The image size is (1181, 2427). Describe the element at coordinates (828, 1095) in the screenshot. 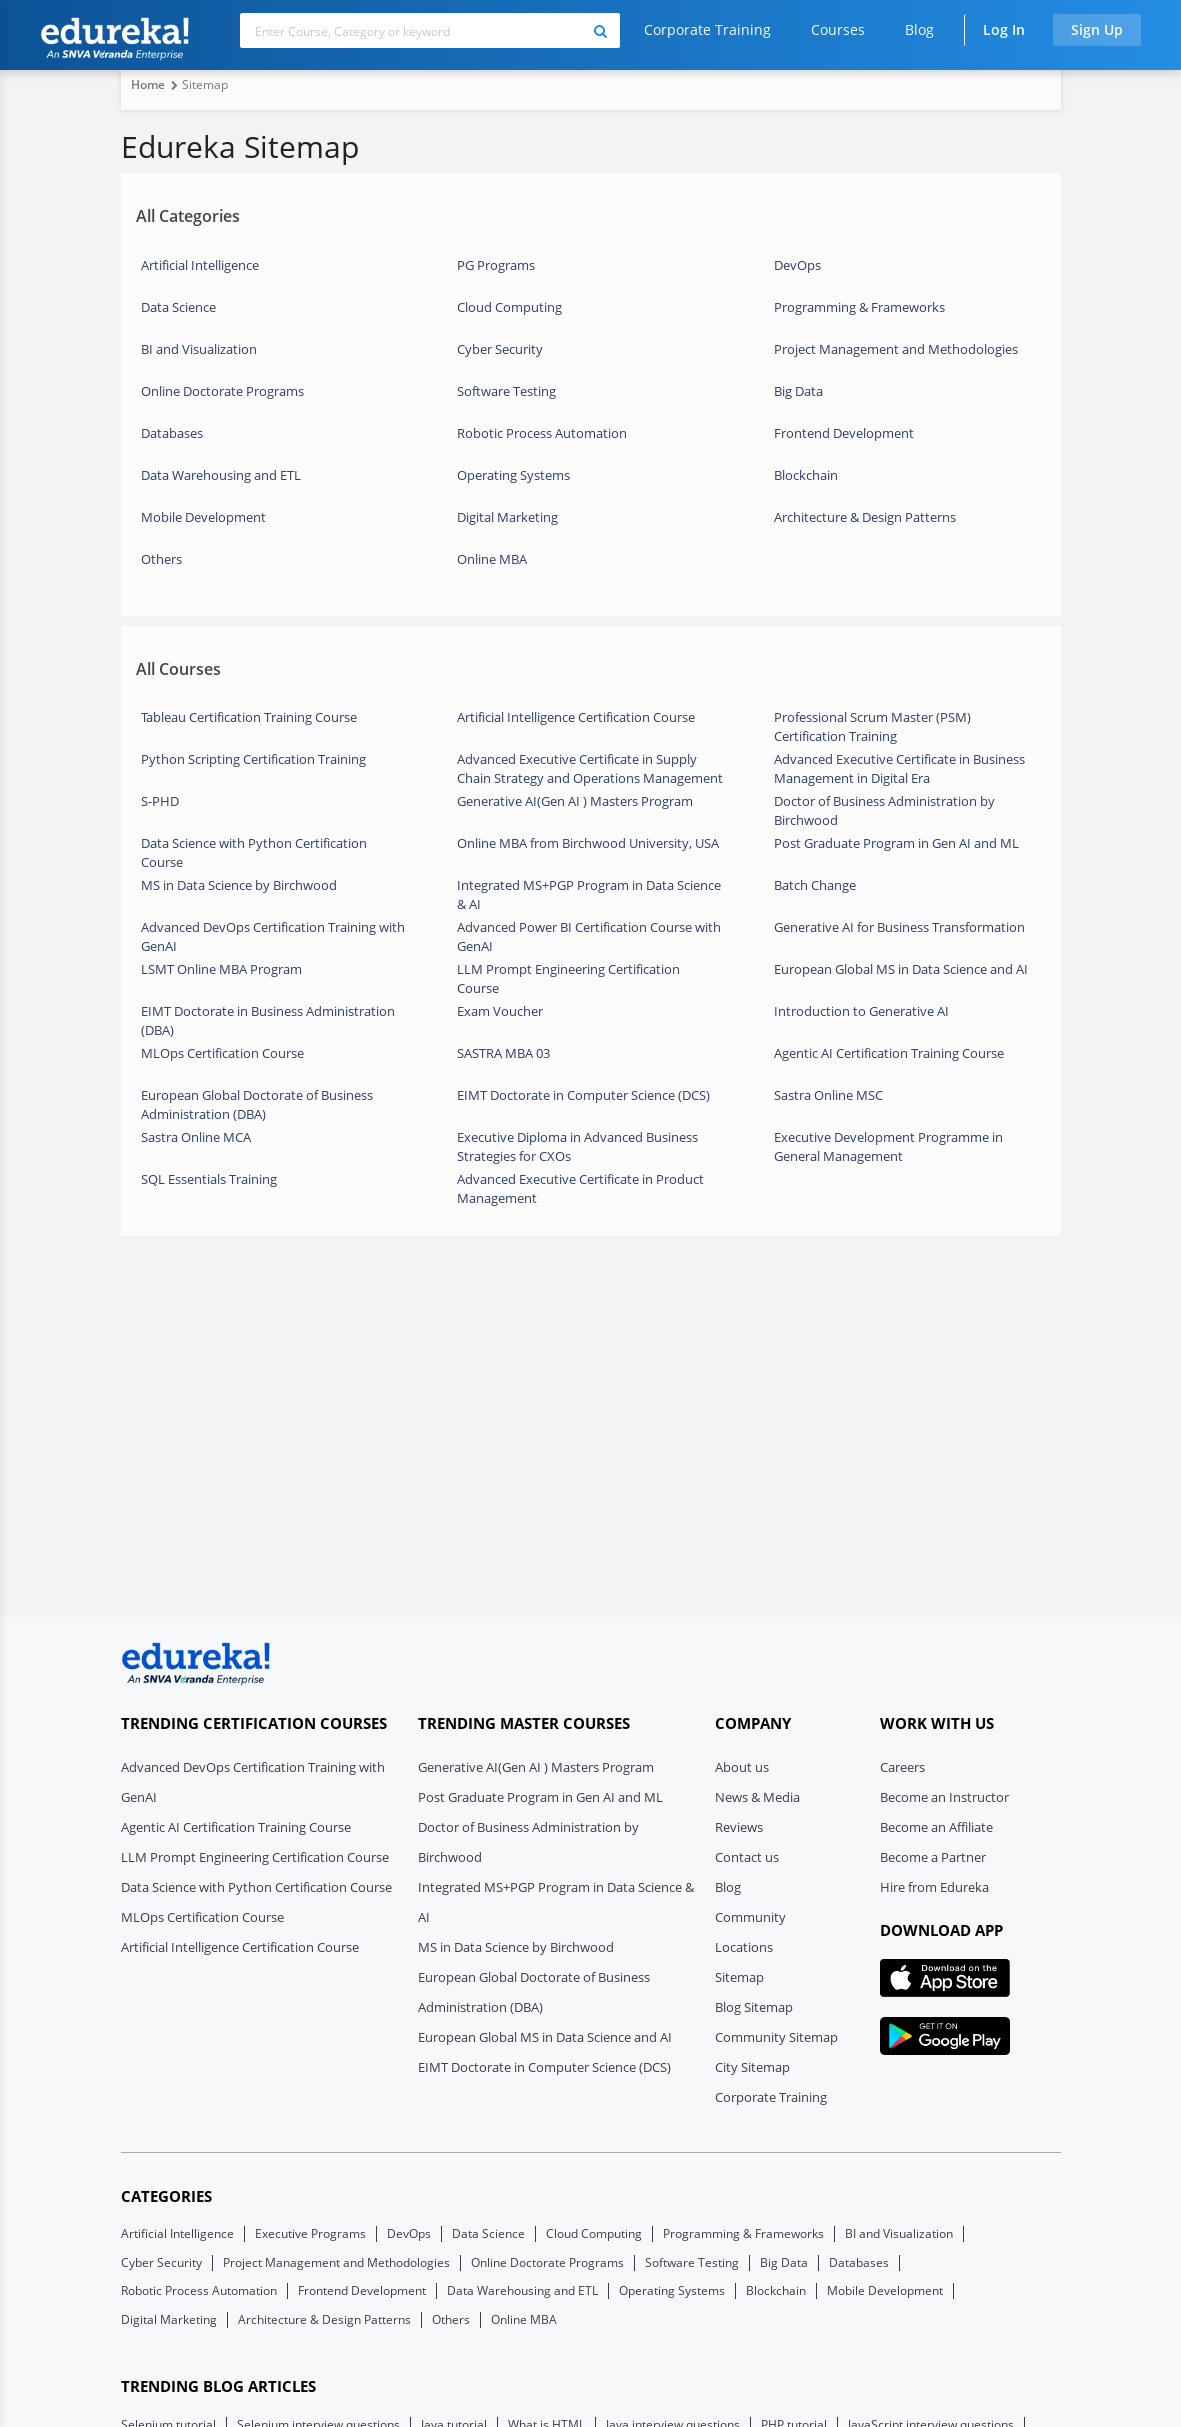

I see `Sastra Online MSC` at that location.